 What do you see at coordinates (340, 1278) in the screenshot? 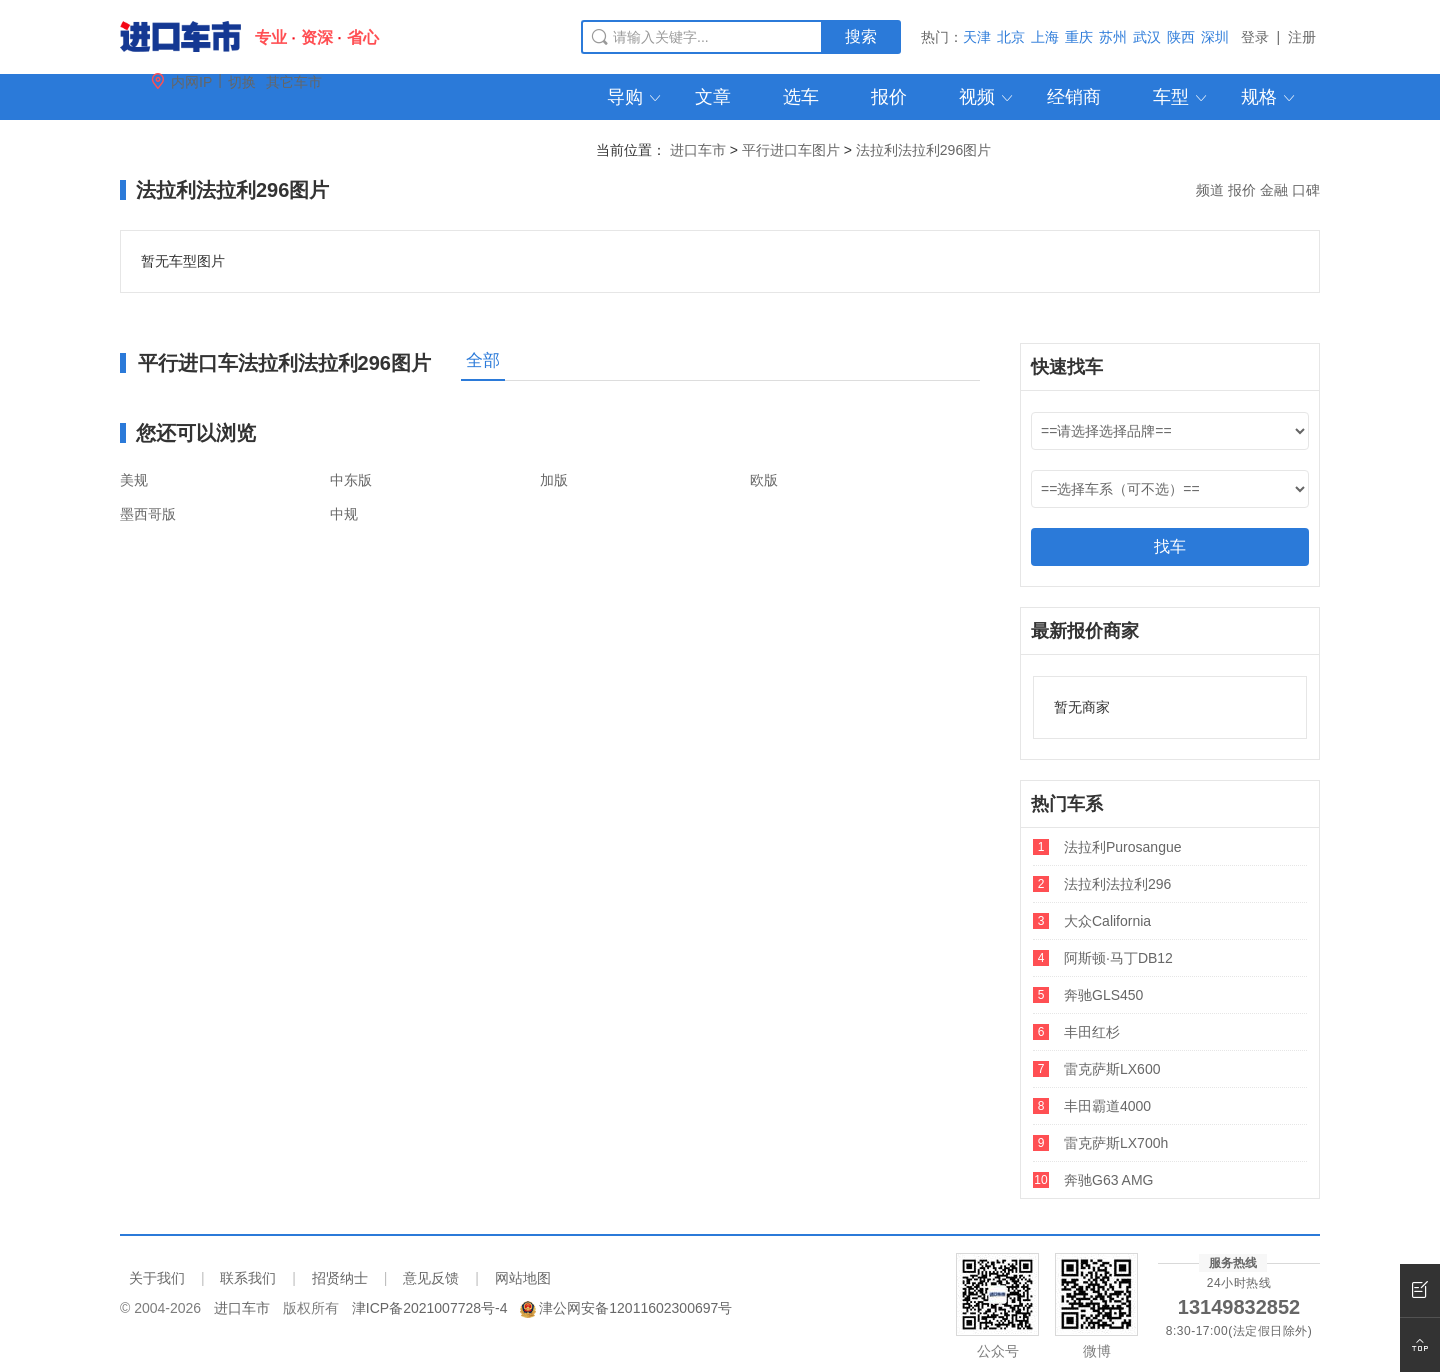
I see `招贤纳士` at bounding box center [340, 1278].